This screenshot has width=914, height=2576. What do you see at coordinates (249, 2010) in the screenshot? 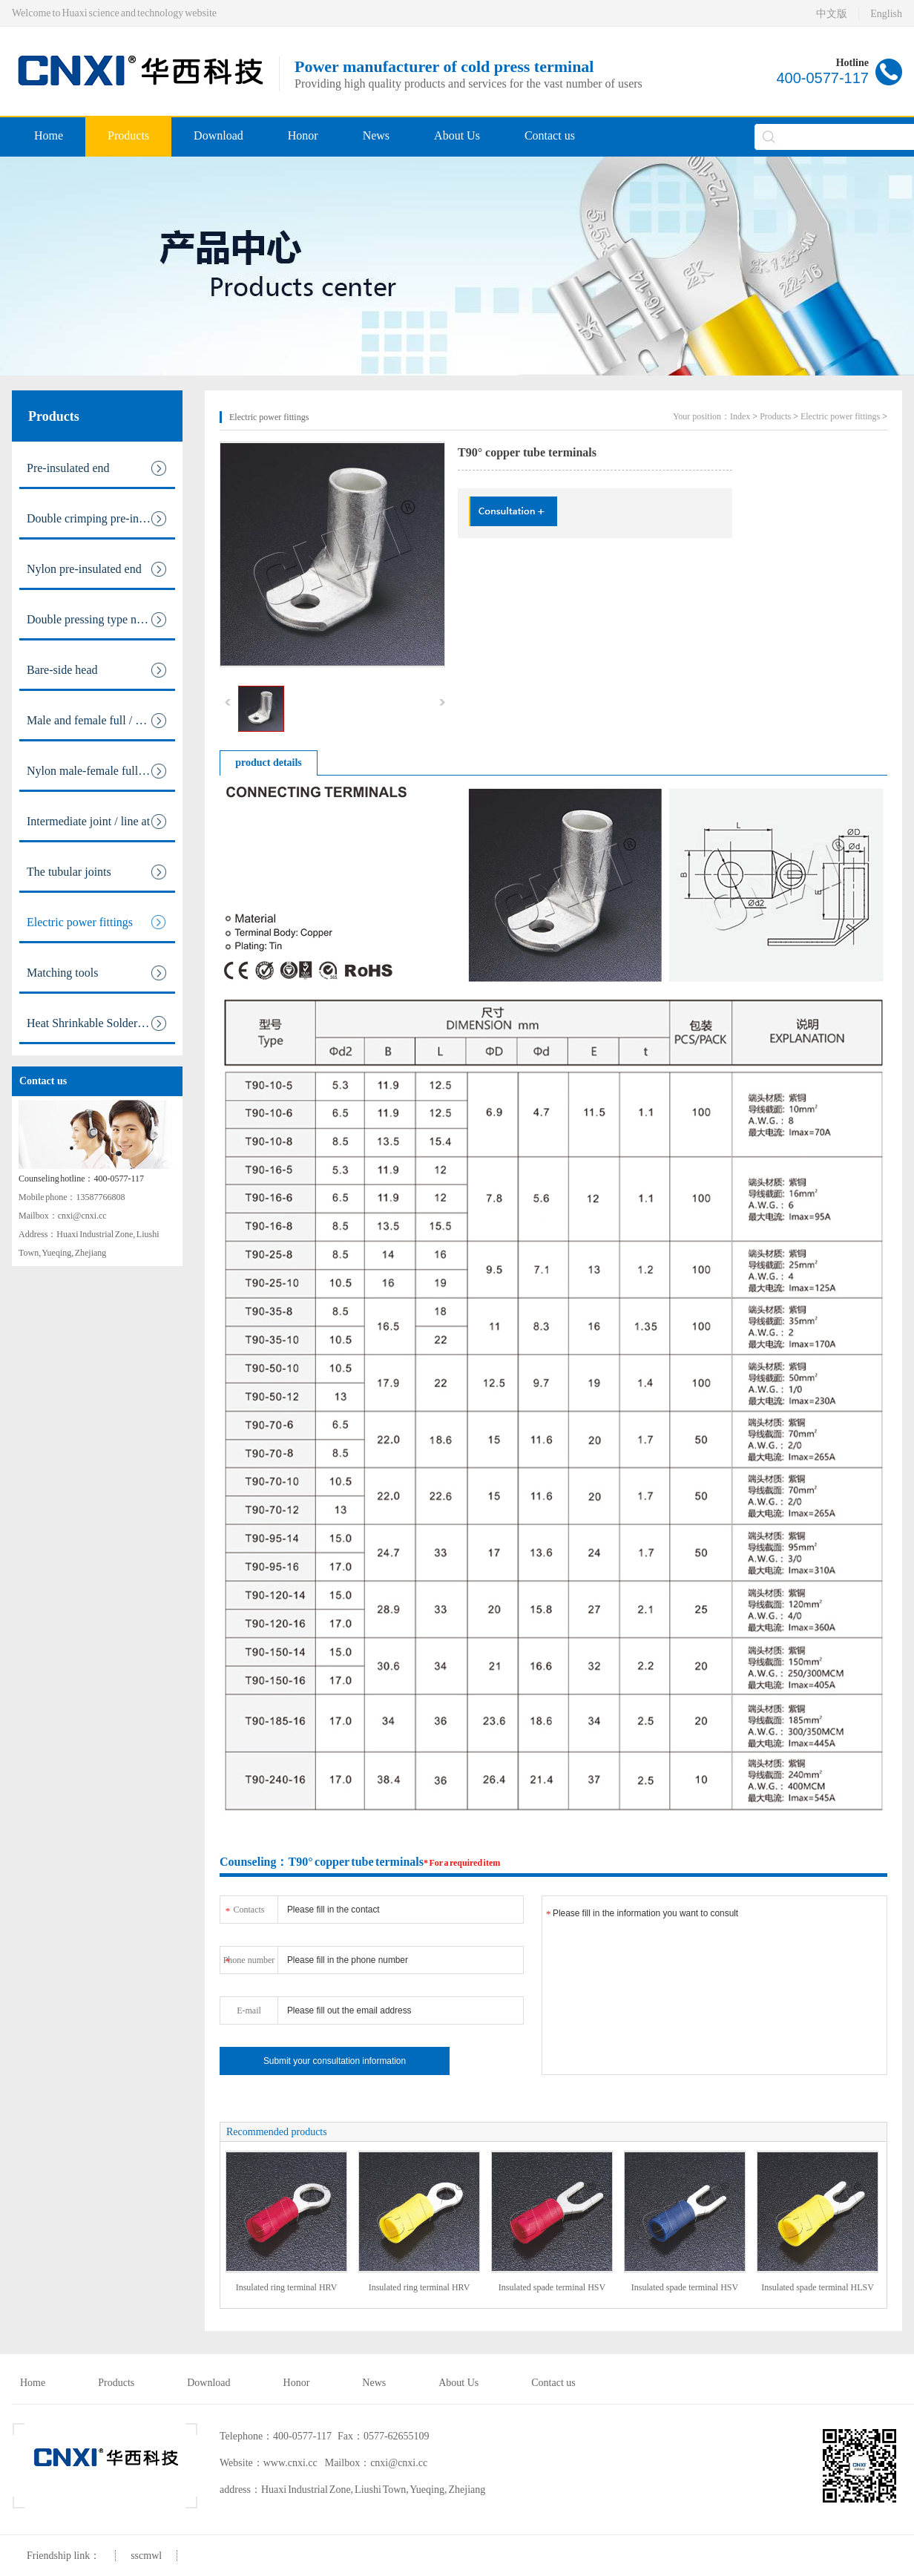
I see `E-mail` at bounding box center [249, 2010].